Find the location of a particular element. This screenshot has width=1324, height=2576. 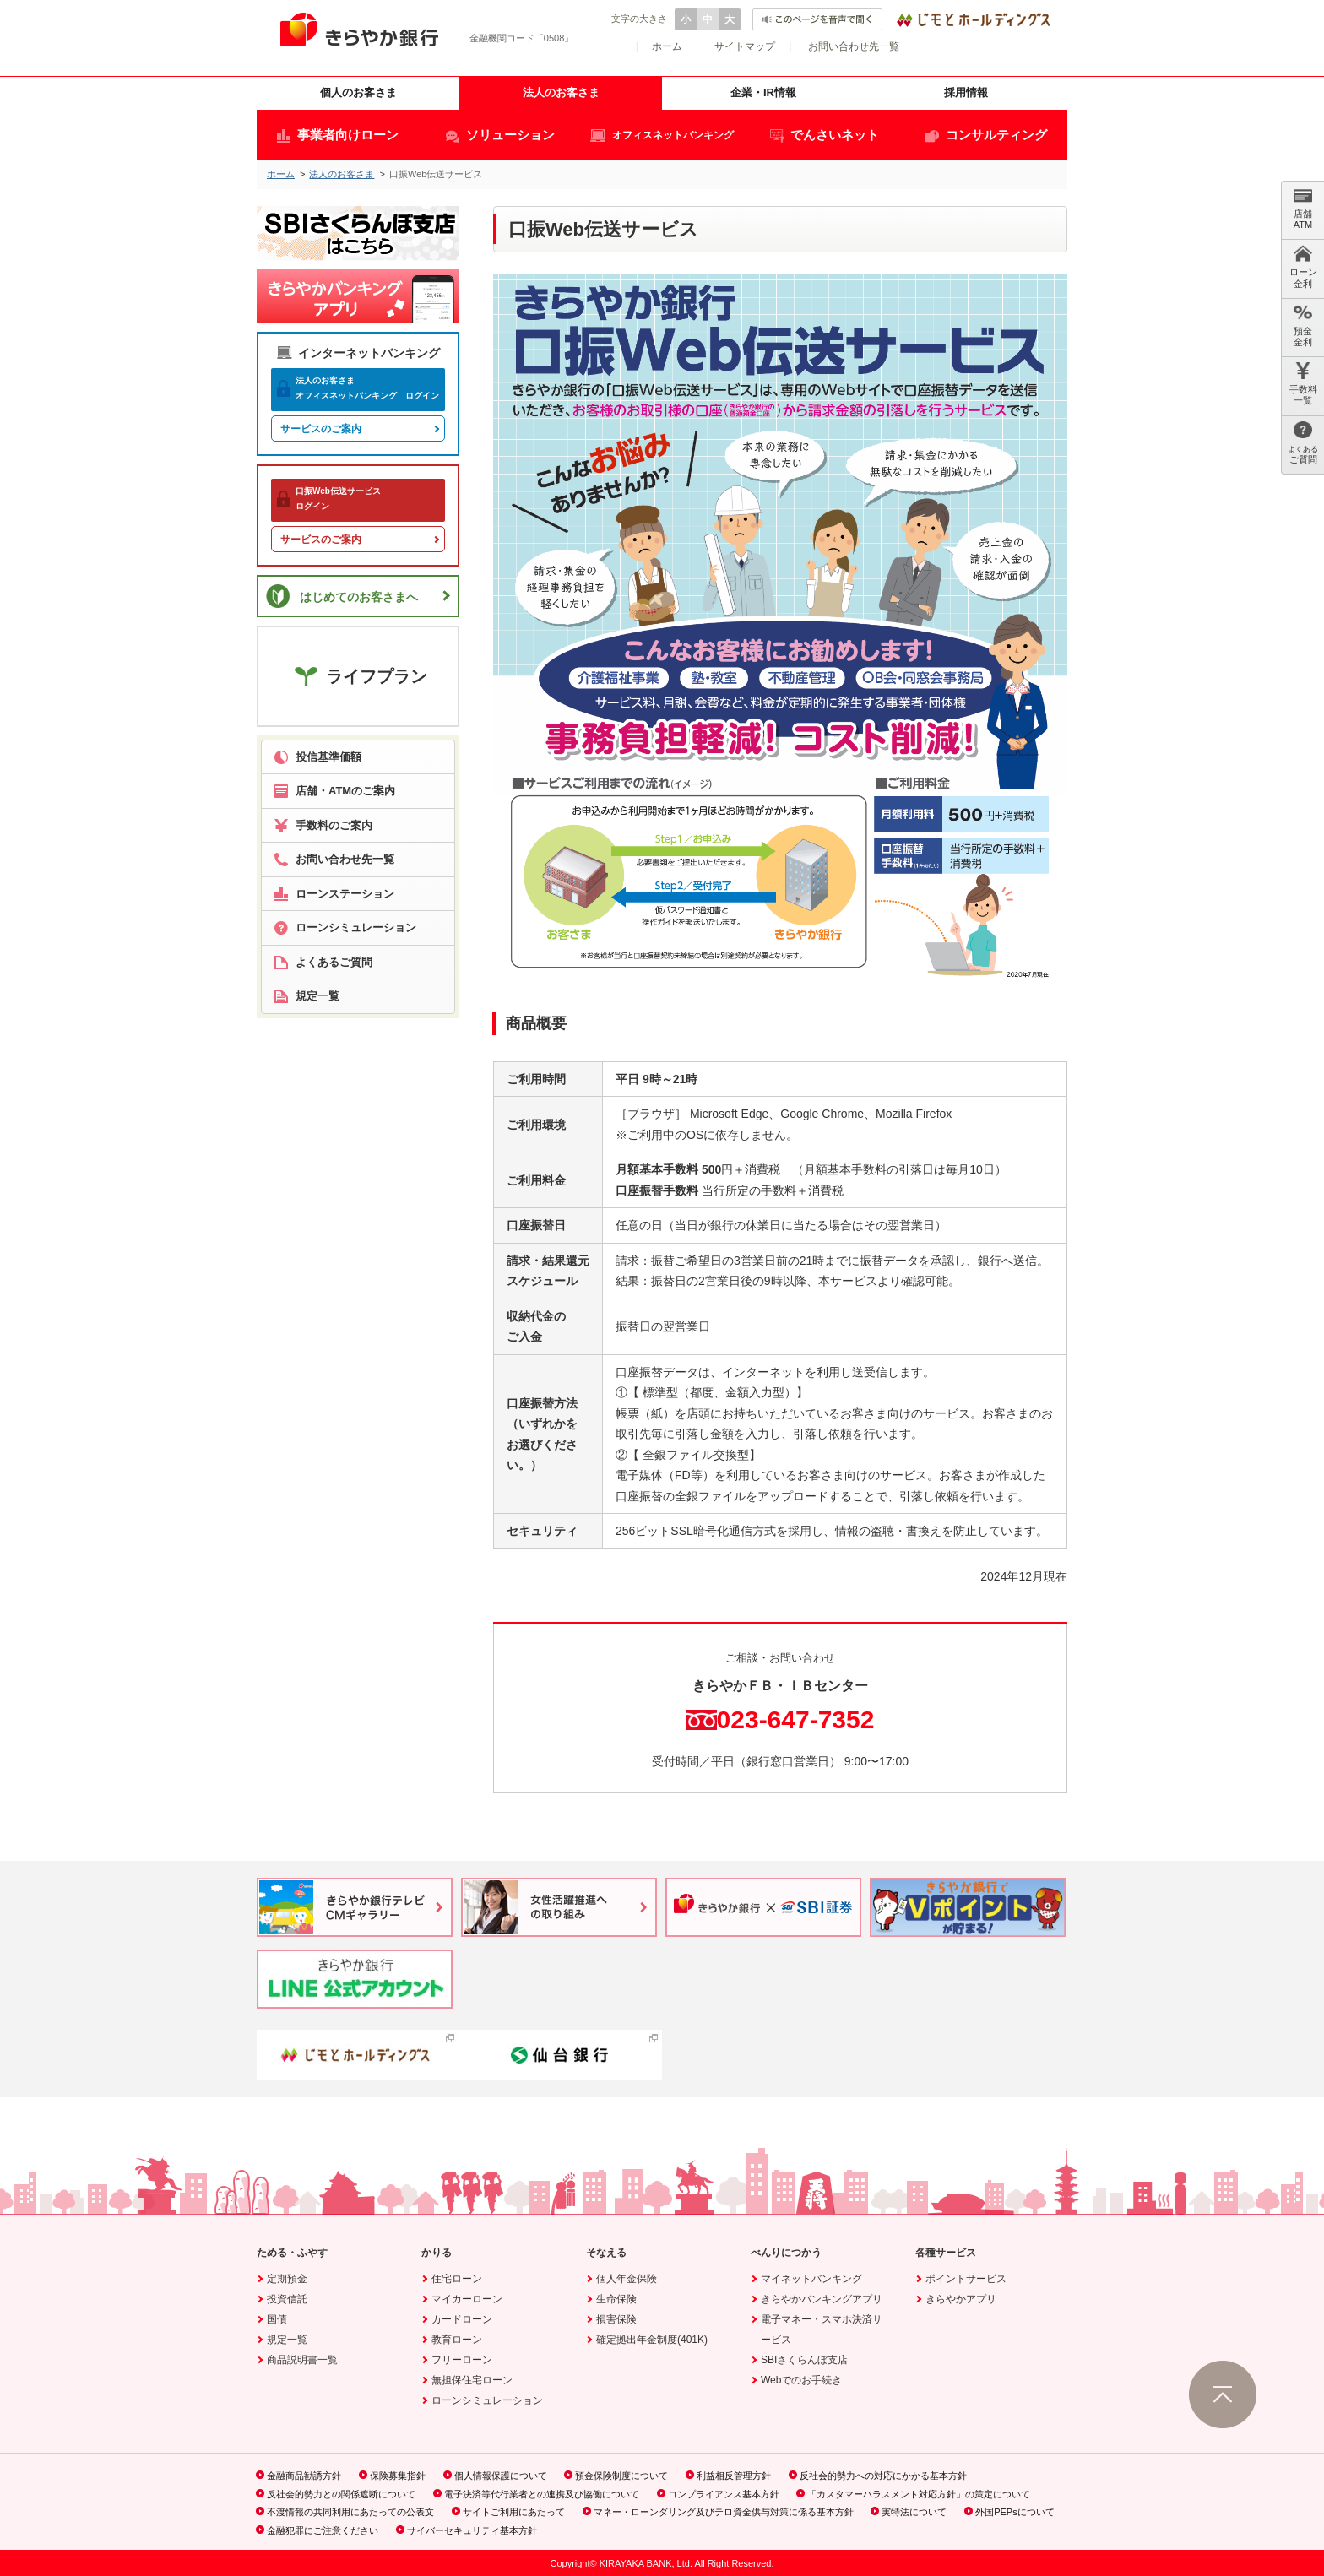

SBIさくらんぼ支店 is located at coordinates (804, 2360).